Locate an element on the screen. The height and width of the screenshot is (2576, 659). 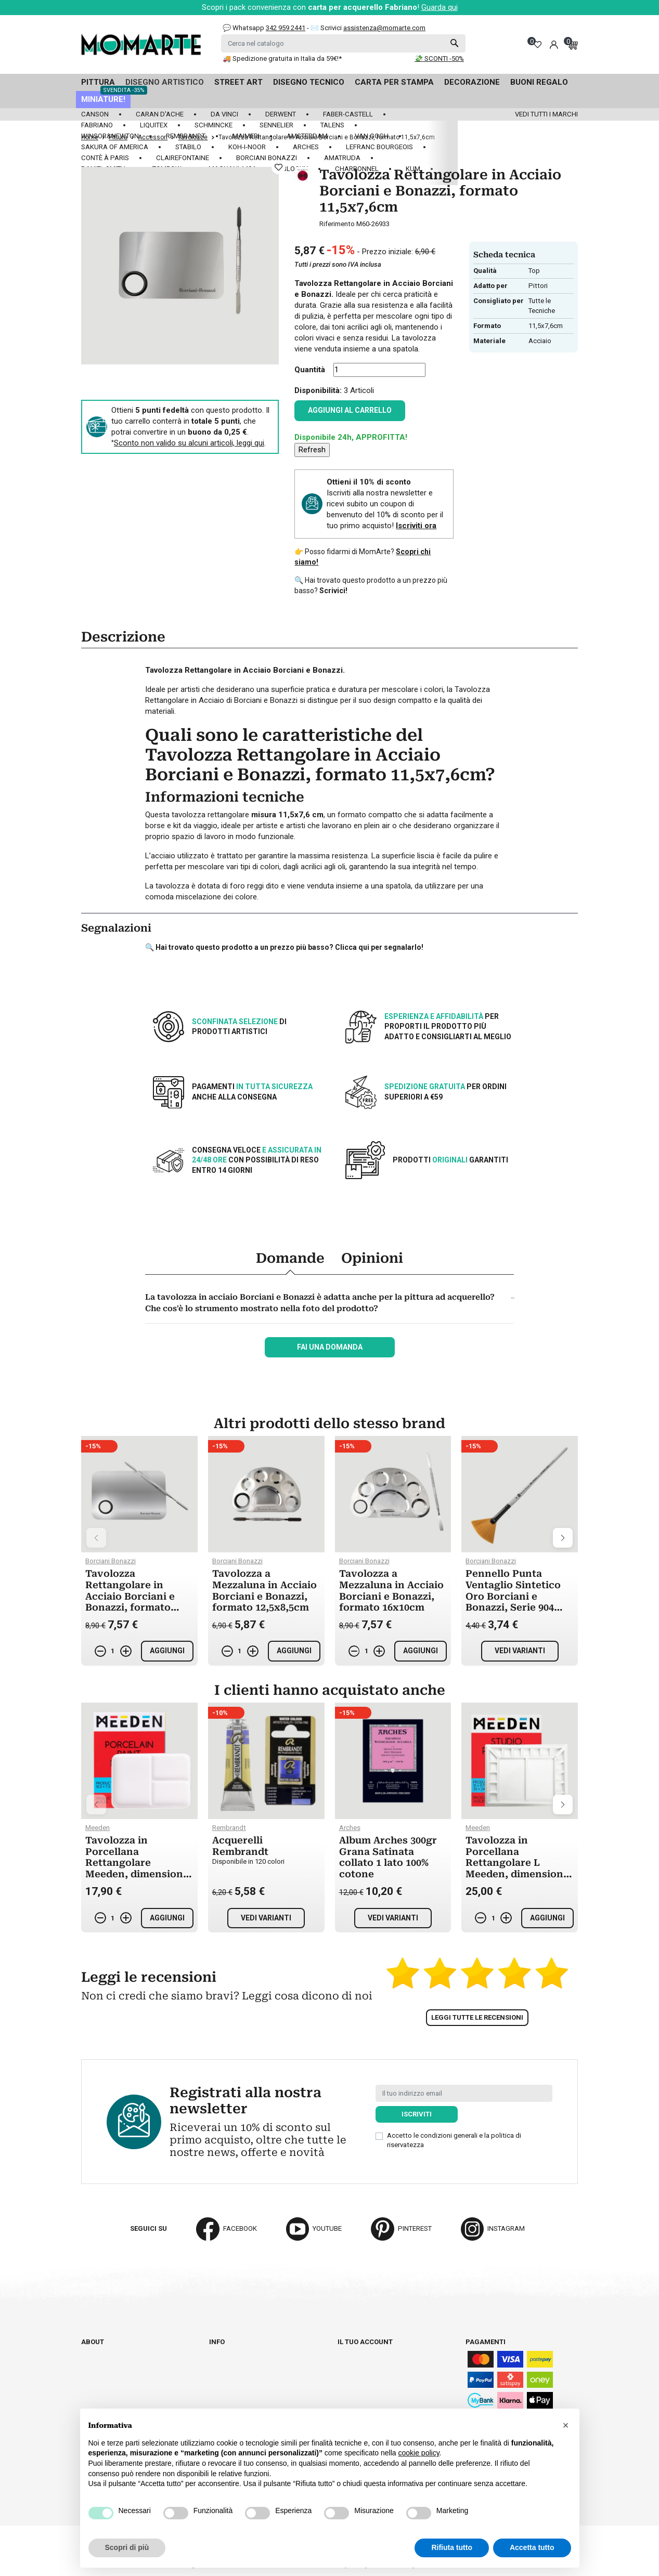
Chi siamo is located at coordinates (97, 2351).